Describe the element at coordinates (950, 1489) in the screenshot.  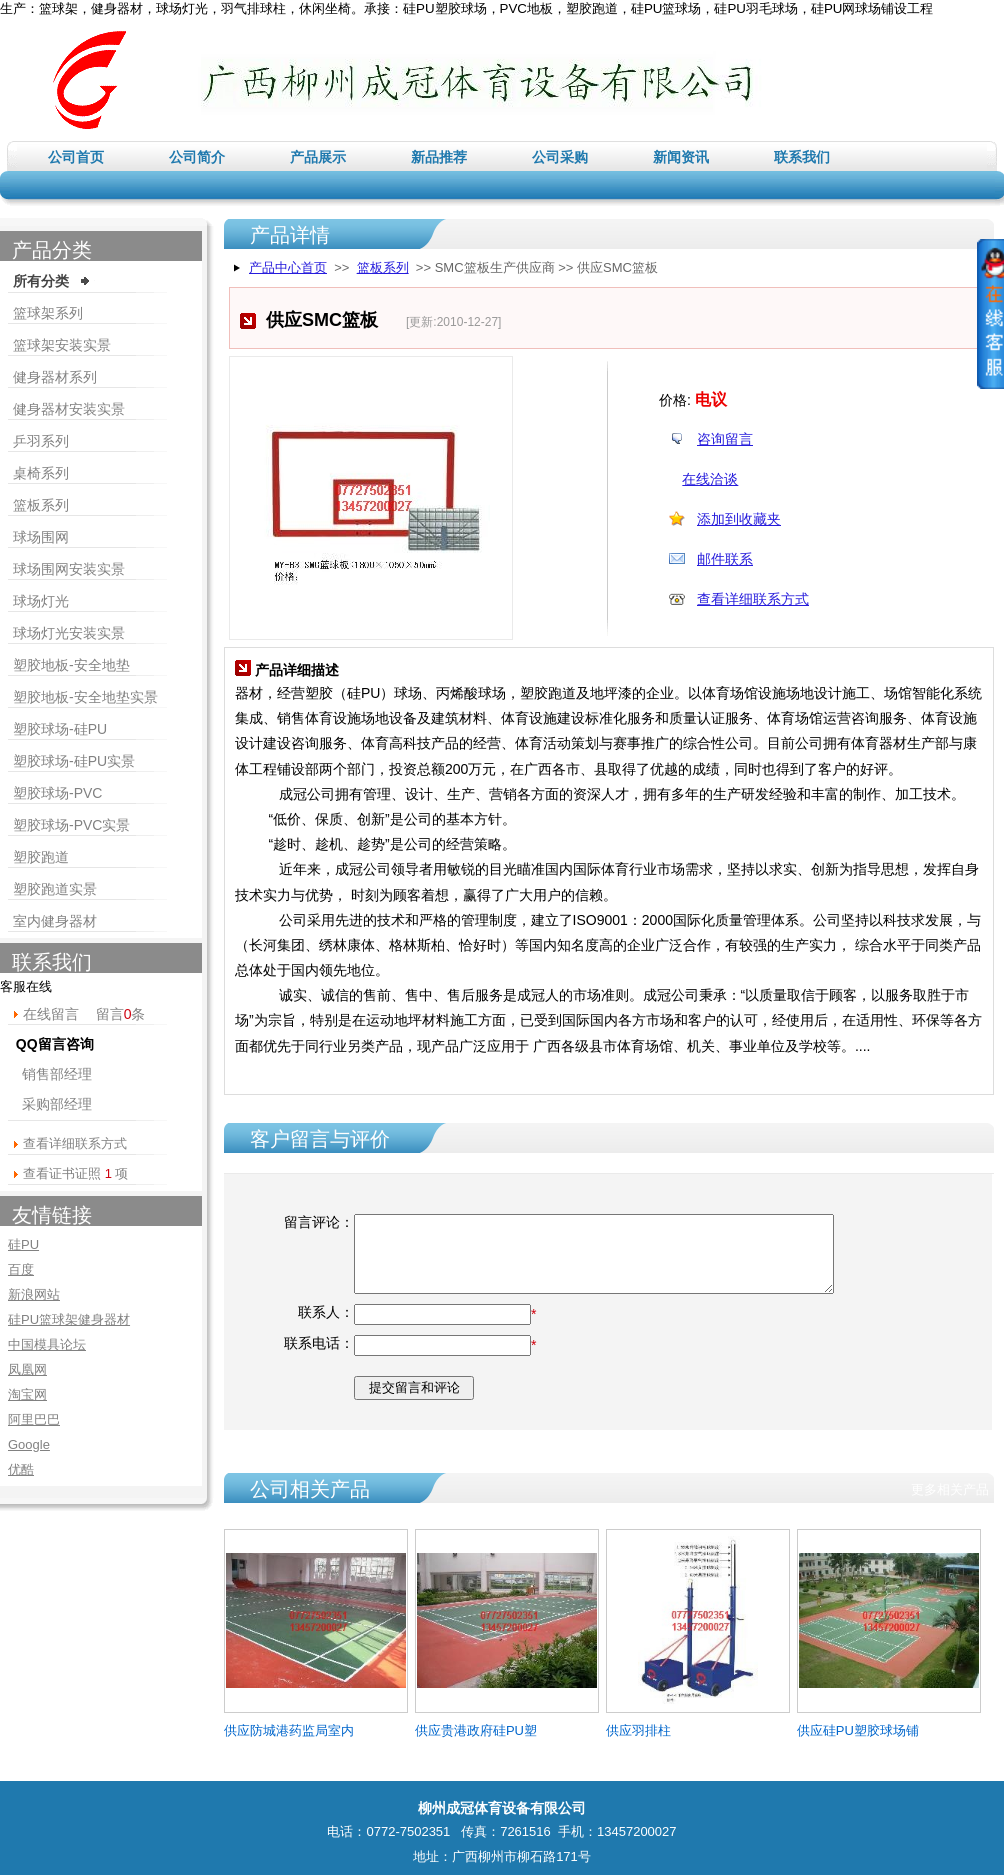
I see `更多相关产品` at that location.